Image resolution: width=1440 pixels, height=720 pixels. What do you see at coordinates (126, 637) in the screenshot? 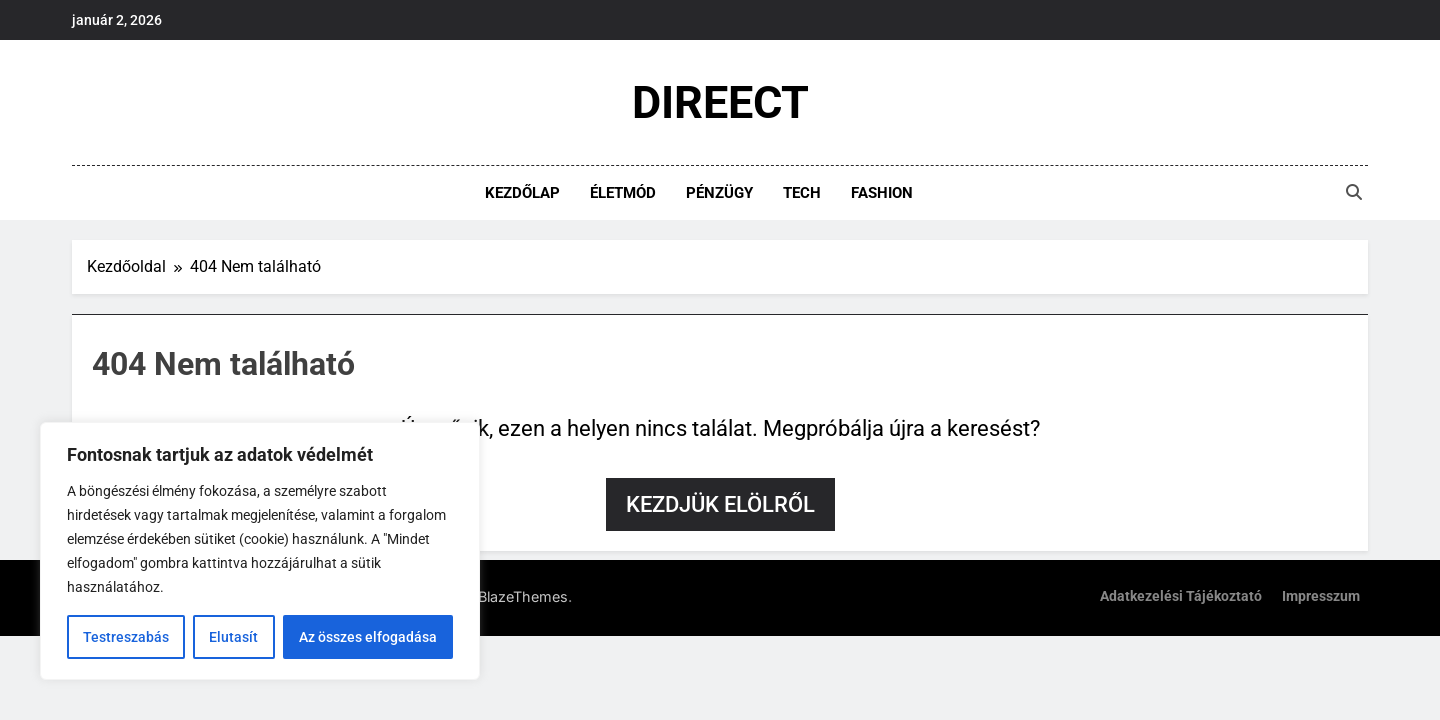
I see `Testreszabás` at bounding box center [126, 637].